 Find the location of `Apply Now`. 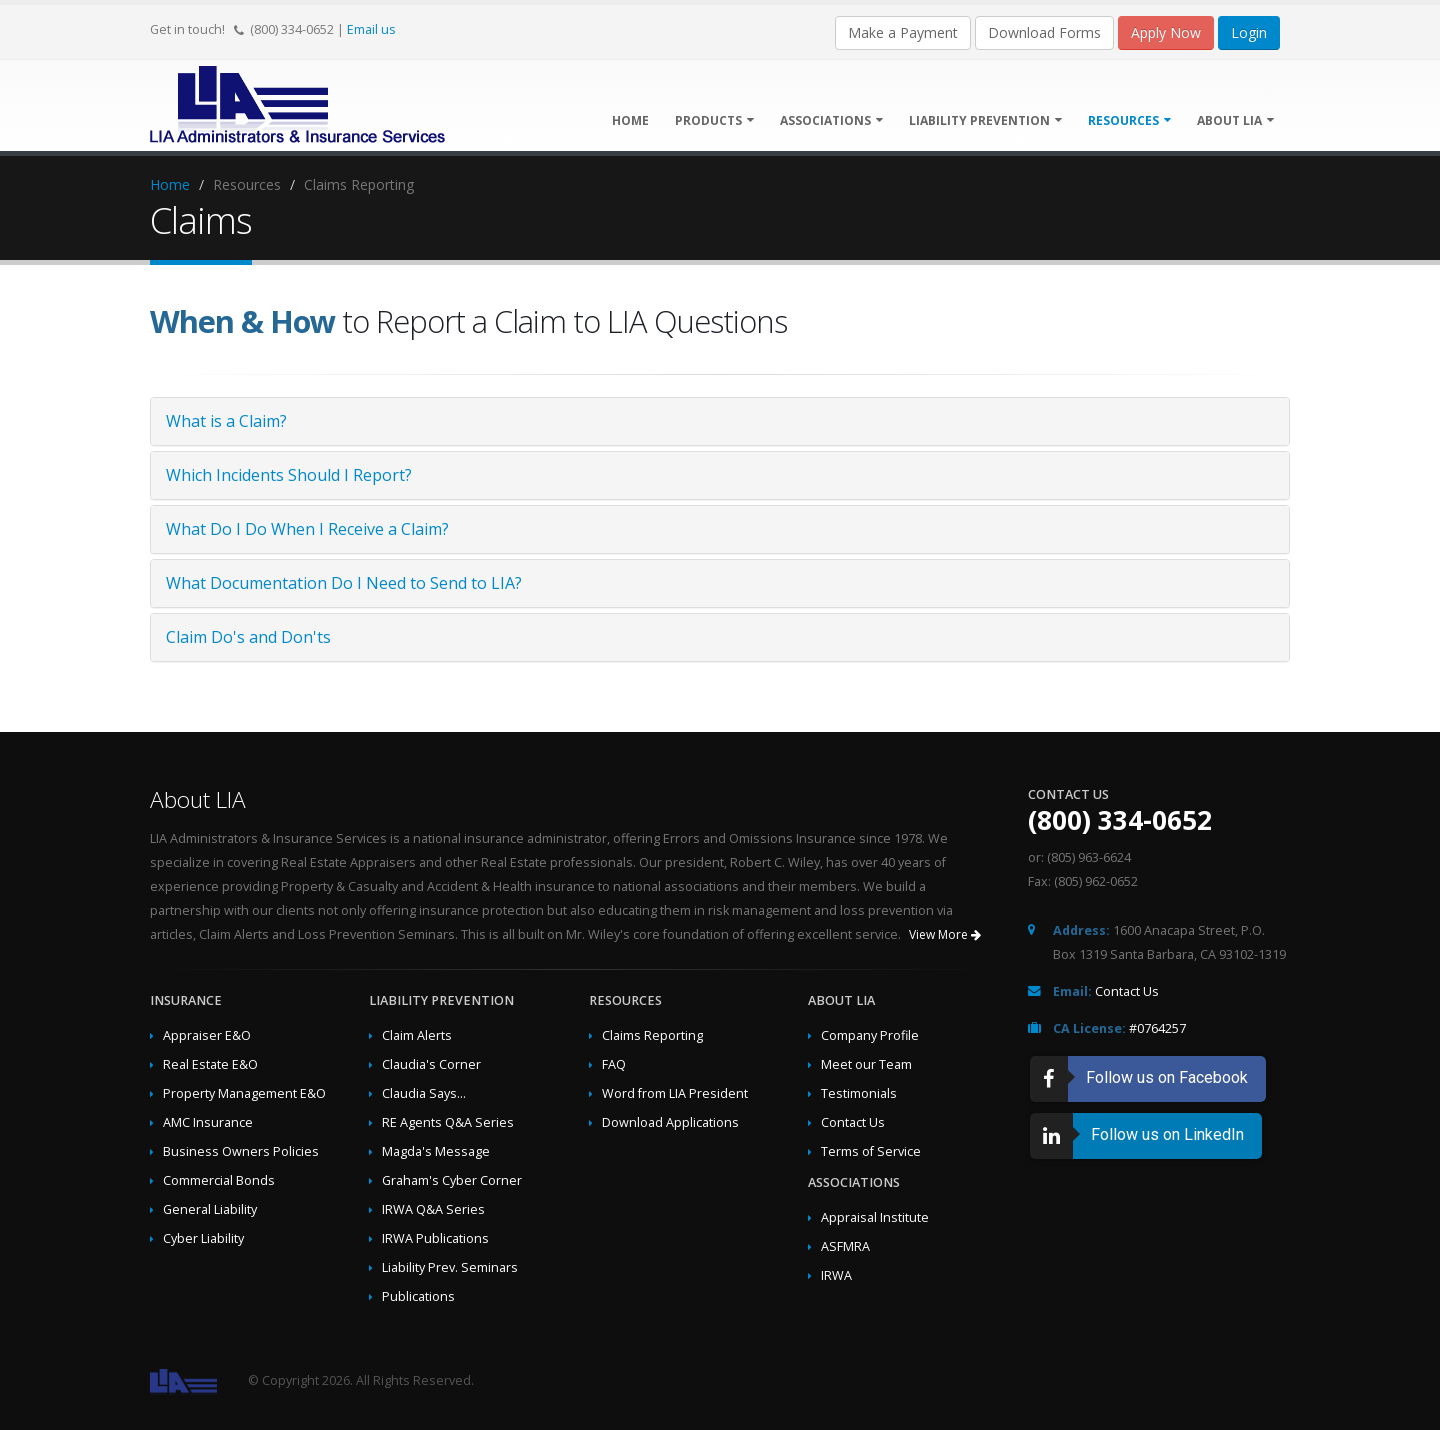

Apply Now is located at coordinates (1166, 32).